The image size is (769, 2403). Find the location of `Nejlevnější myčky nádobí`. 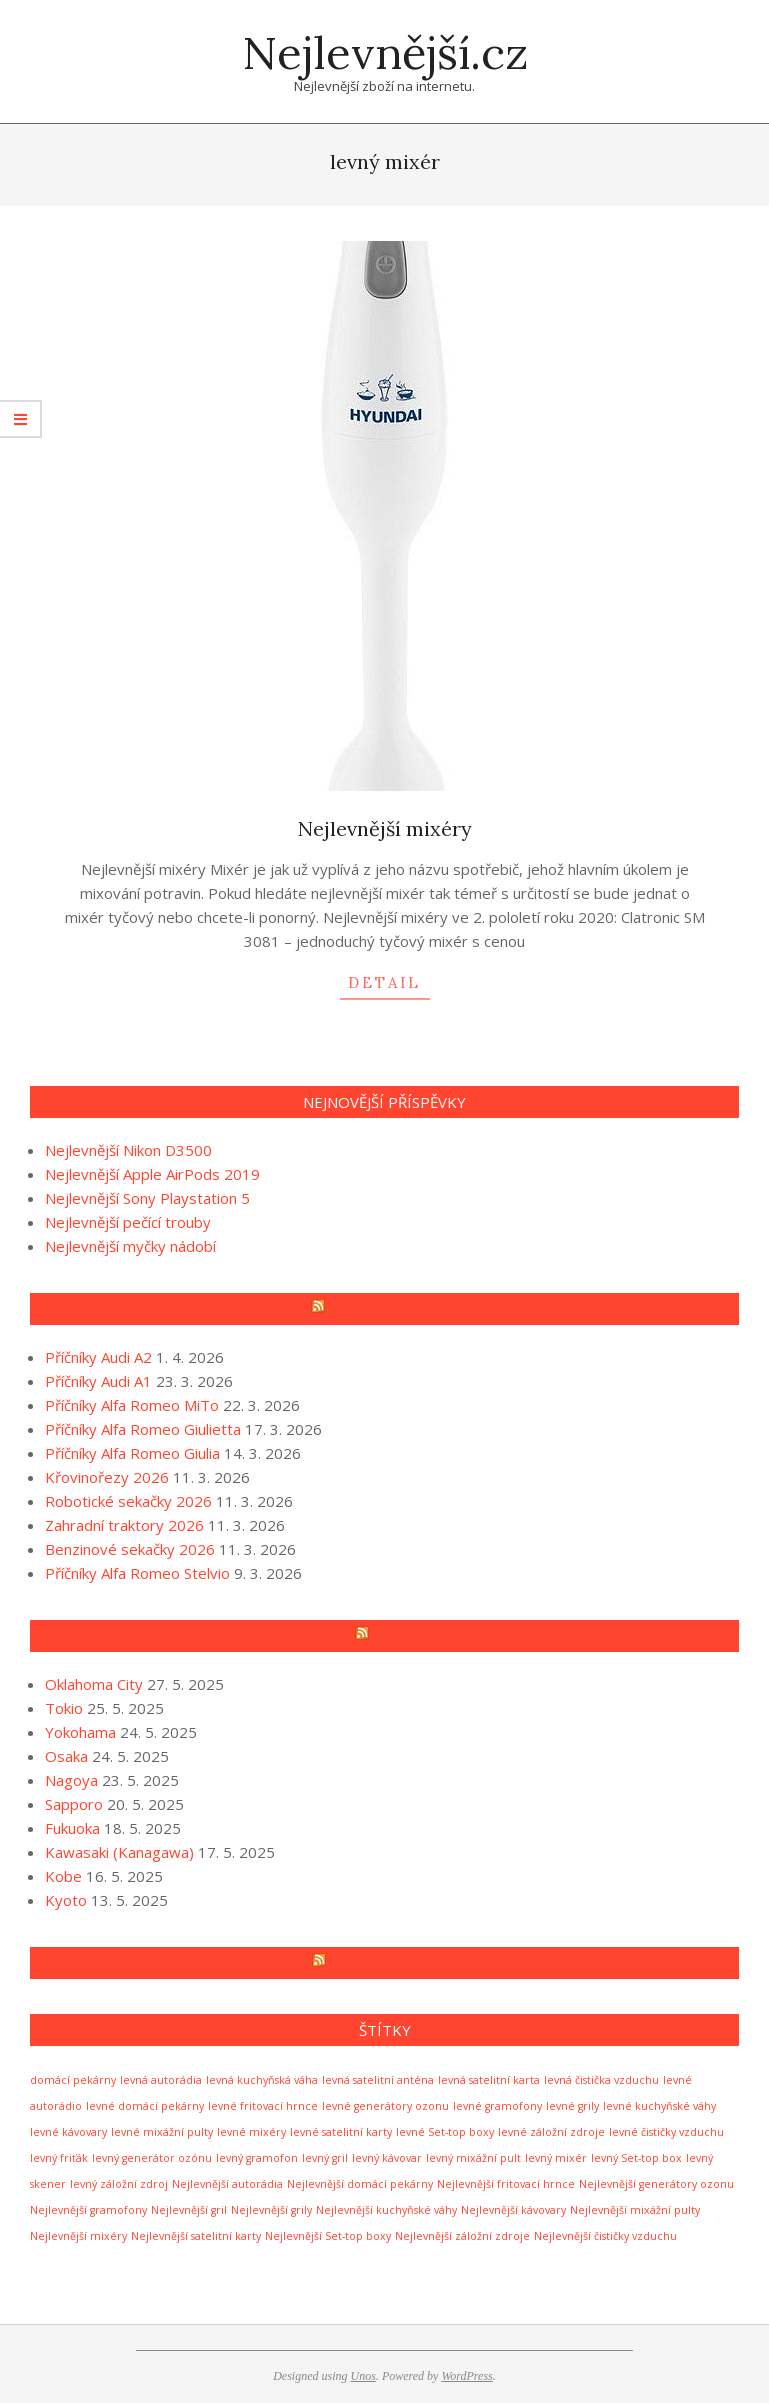

Nejlevnější myčky nádobí is located at coordinates (130, 1246).